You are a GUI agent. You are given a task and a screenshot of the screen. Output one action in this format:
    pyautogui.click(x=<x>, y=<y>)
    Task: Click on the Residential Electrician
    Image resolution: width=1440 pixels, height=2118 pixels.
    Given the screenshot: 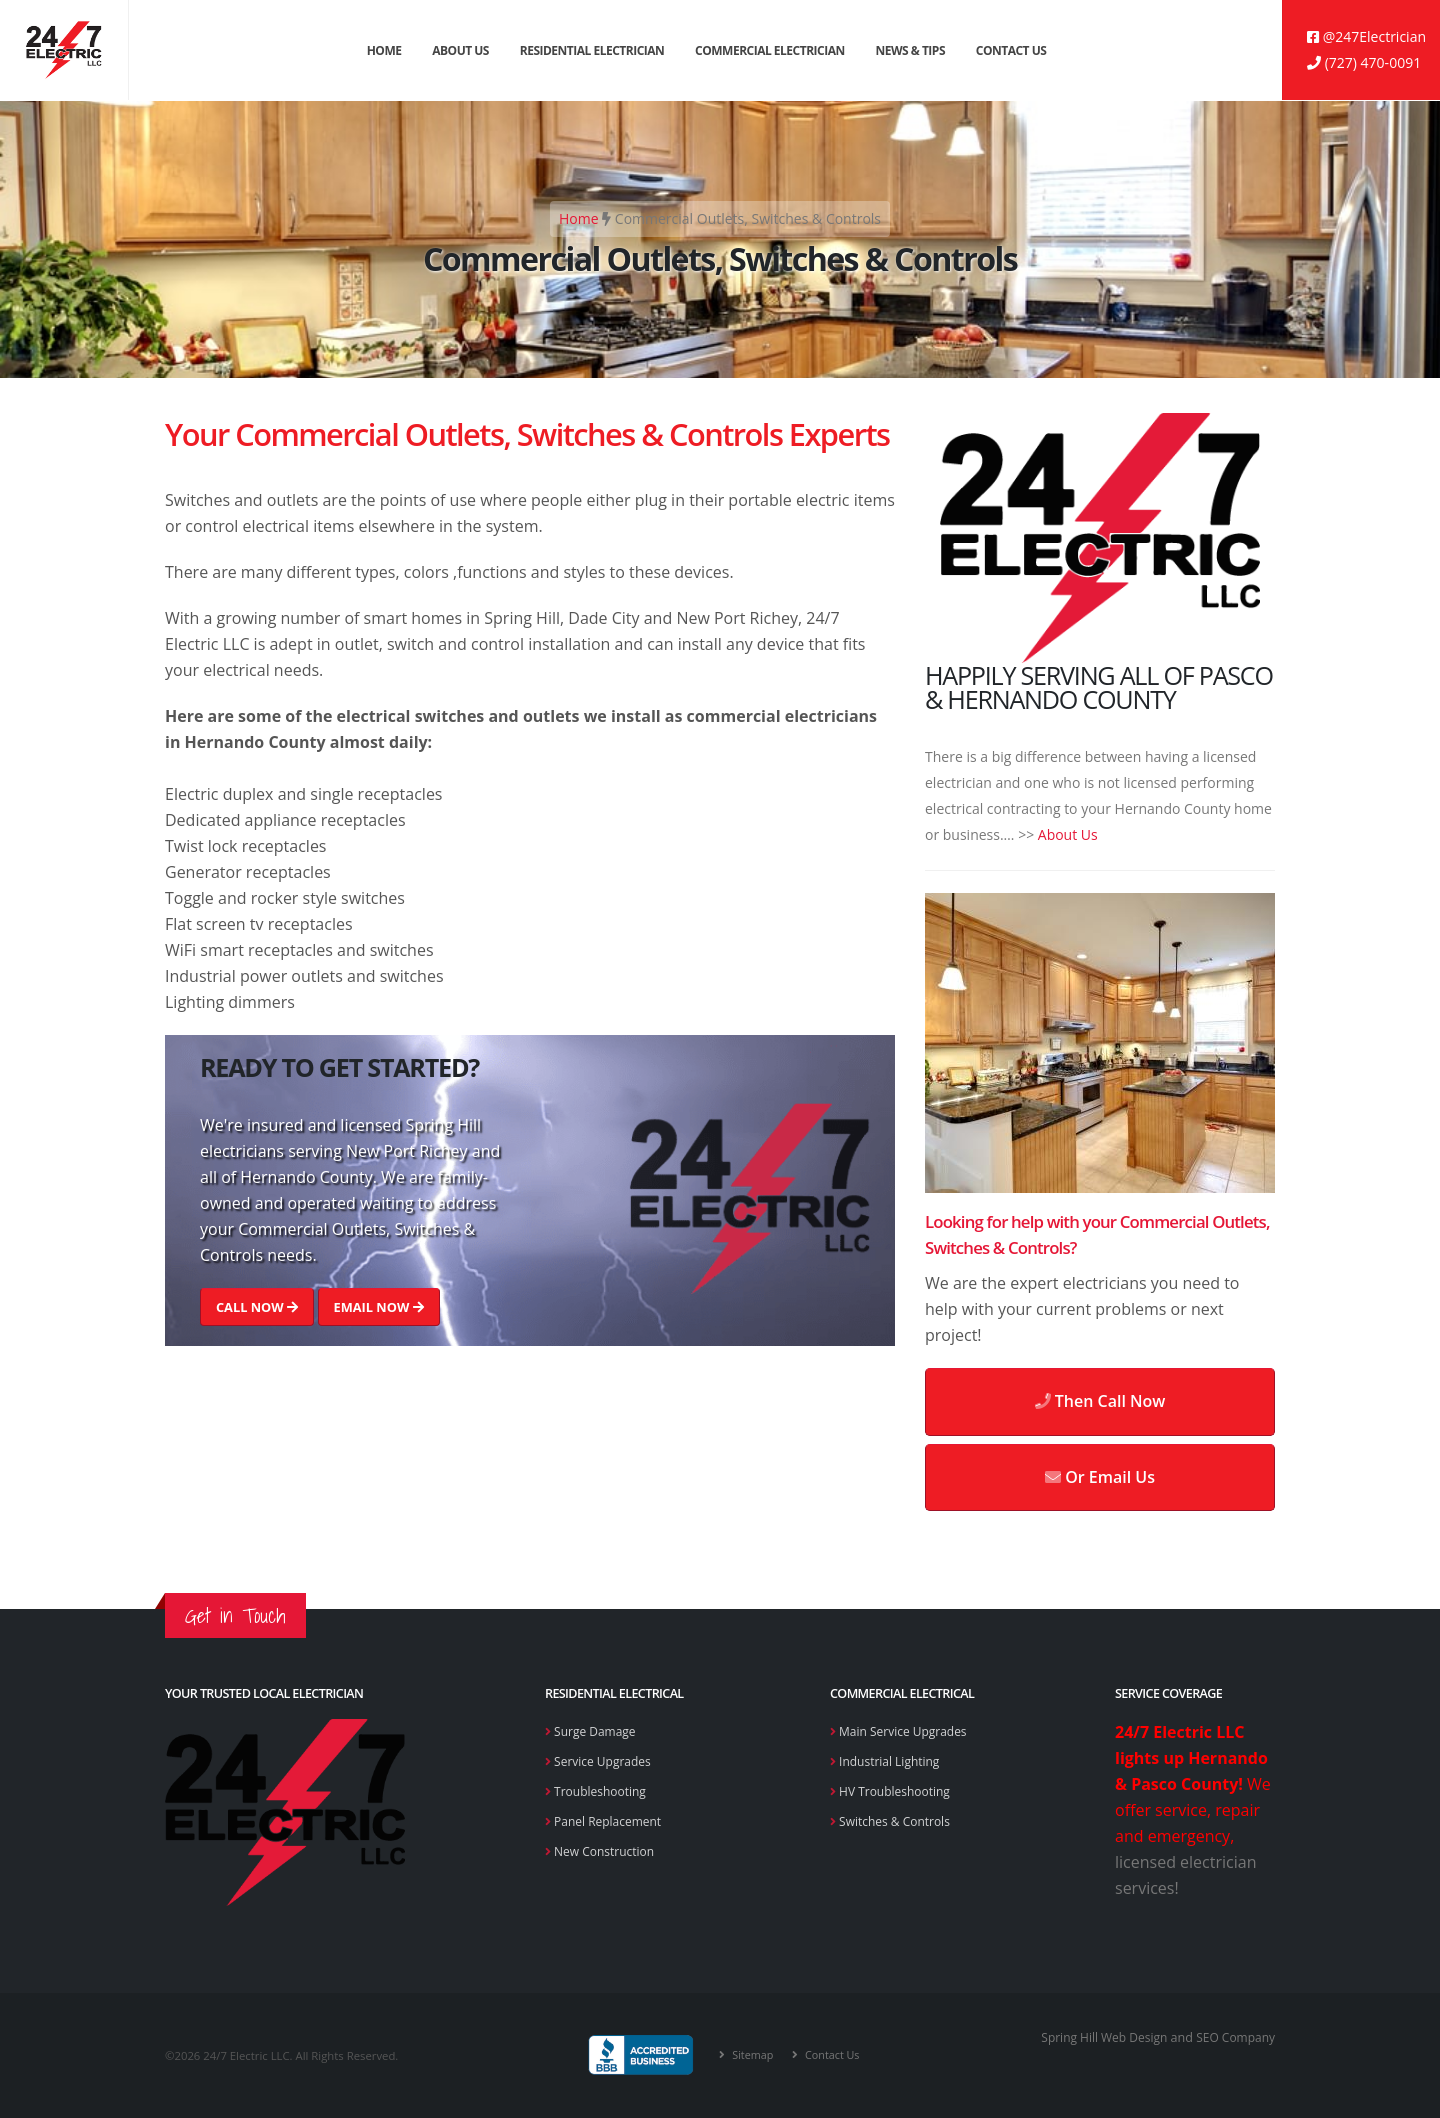 What is the action you would take?
    pyautogui.click(x=592, y=50)
    